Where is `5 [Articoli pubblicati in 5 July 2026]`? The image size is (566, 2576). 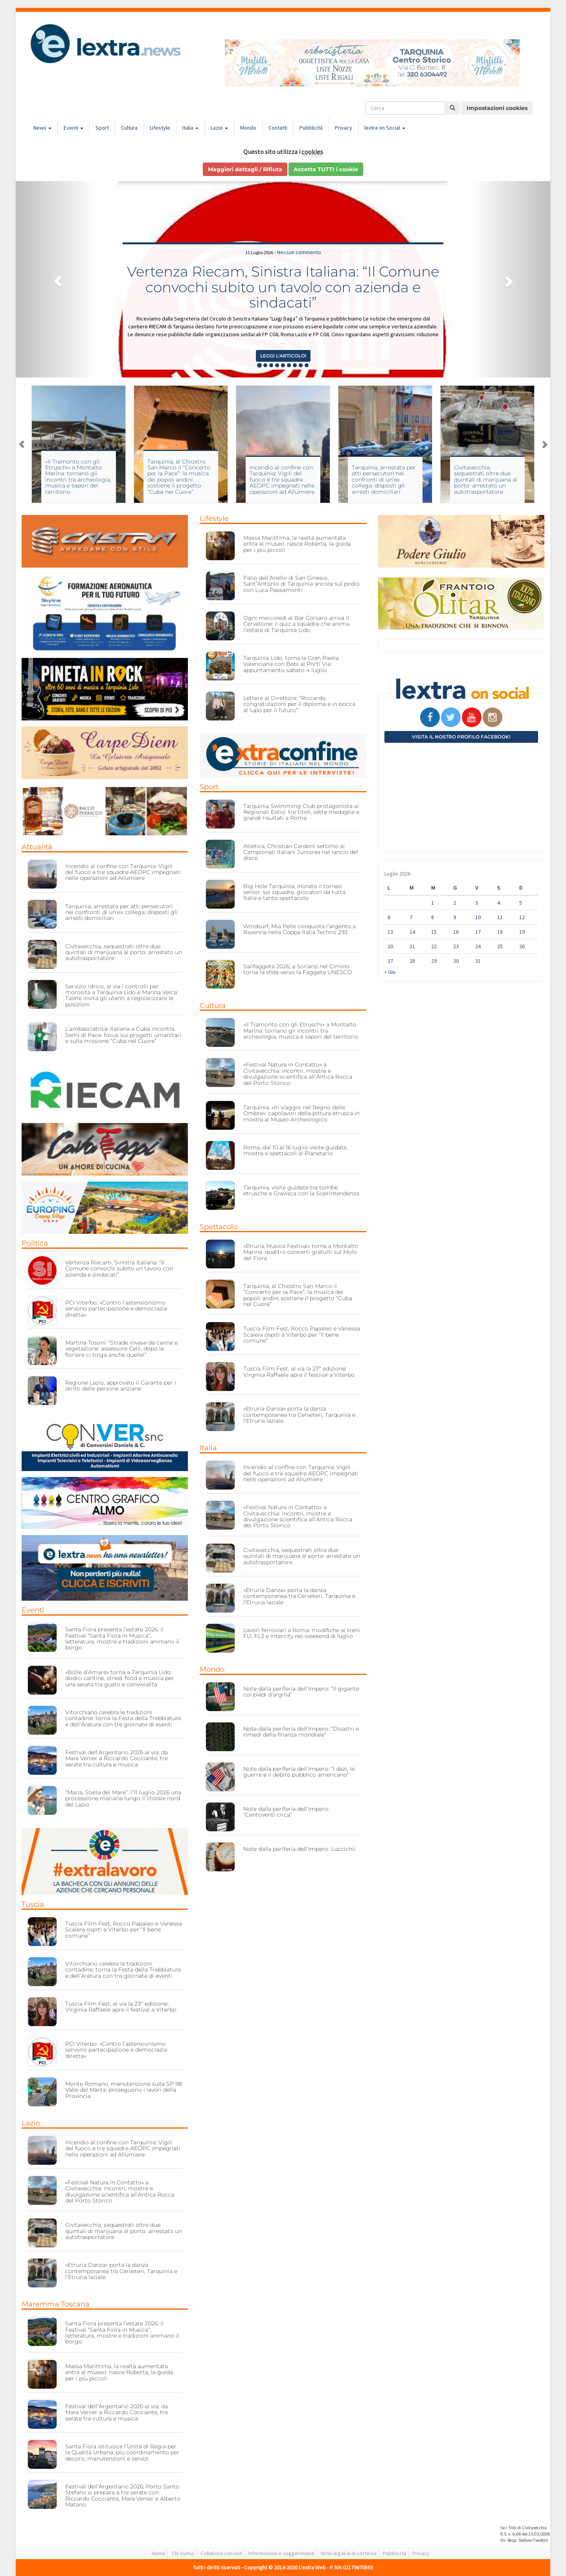
5 [Articoli pubblicati in 5 July 2026] is located at coordinates (520, 902).